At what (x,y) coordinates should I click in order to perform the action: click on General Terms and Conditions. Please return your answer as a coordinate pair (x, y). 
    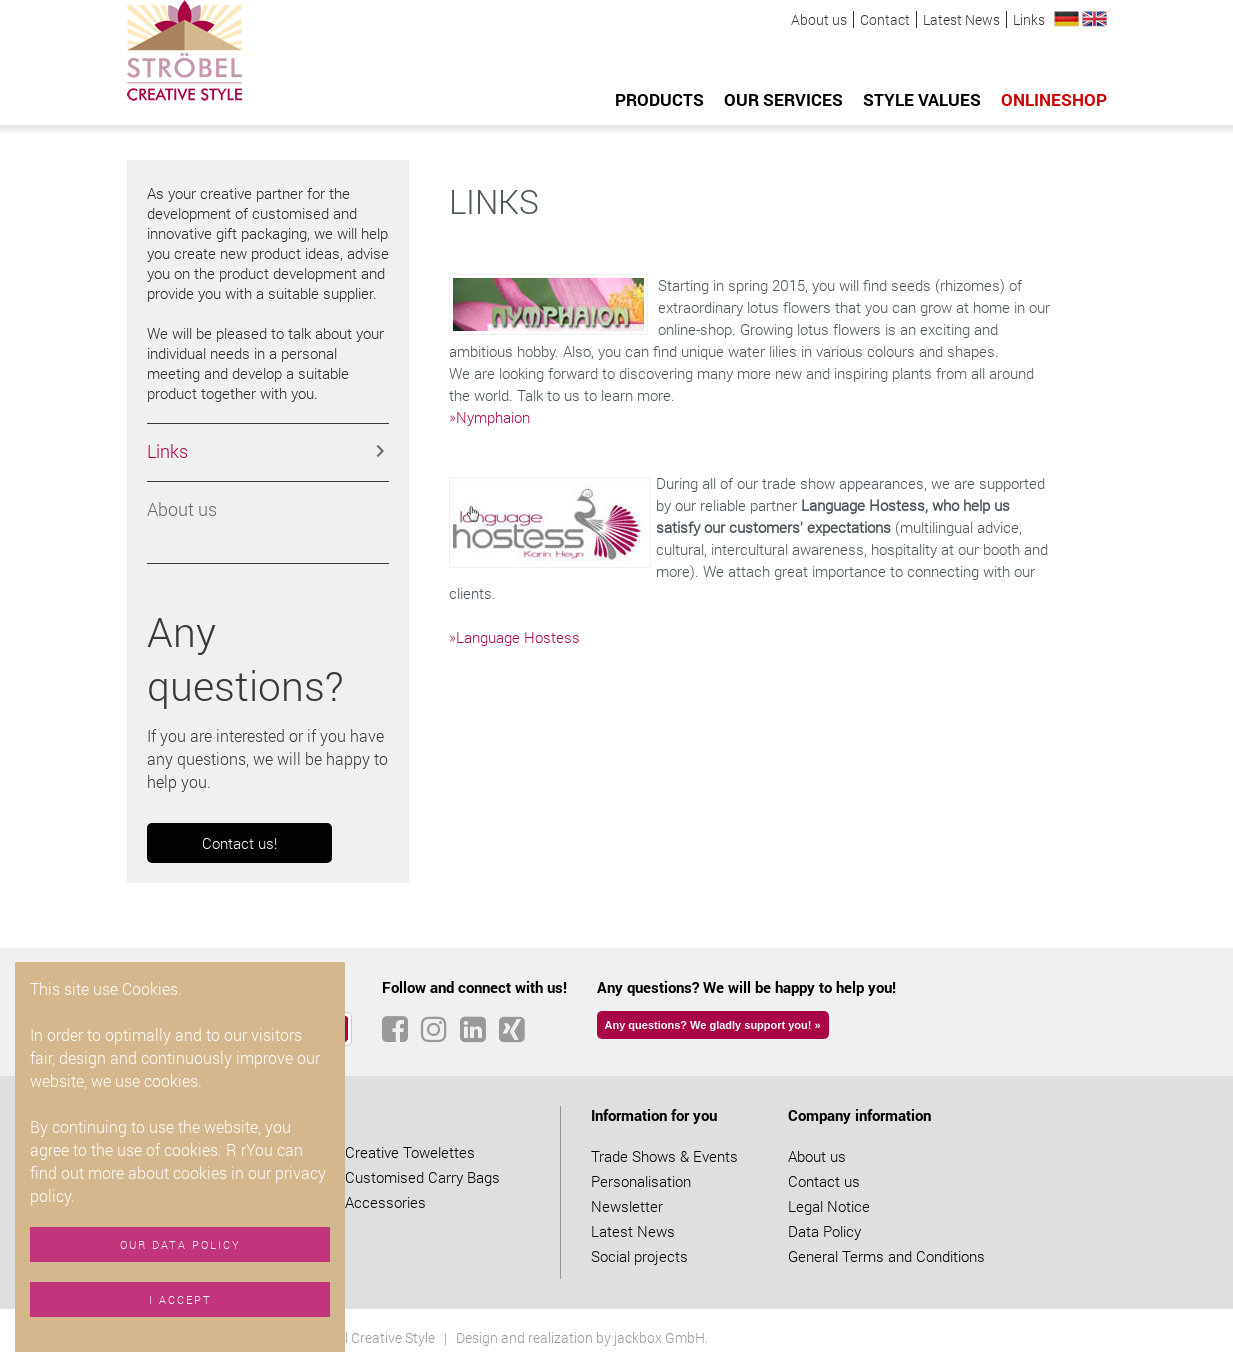
    Looking at the image, I should click on (886, 1256).